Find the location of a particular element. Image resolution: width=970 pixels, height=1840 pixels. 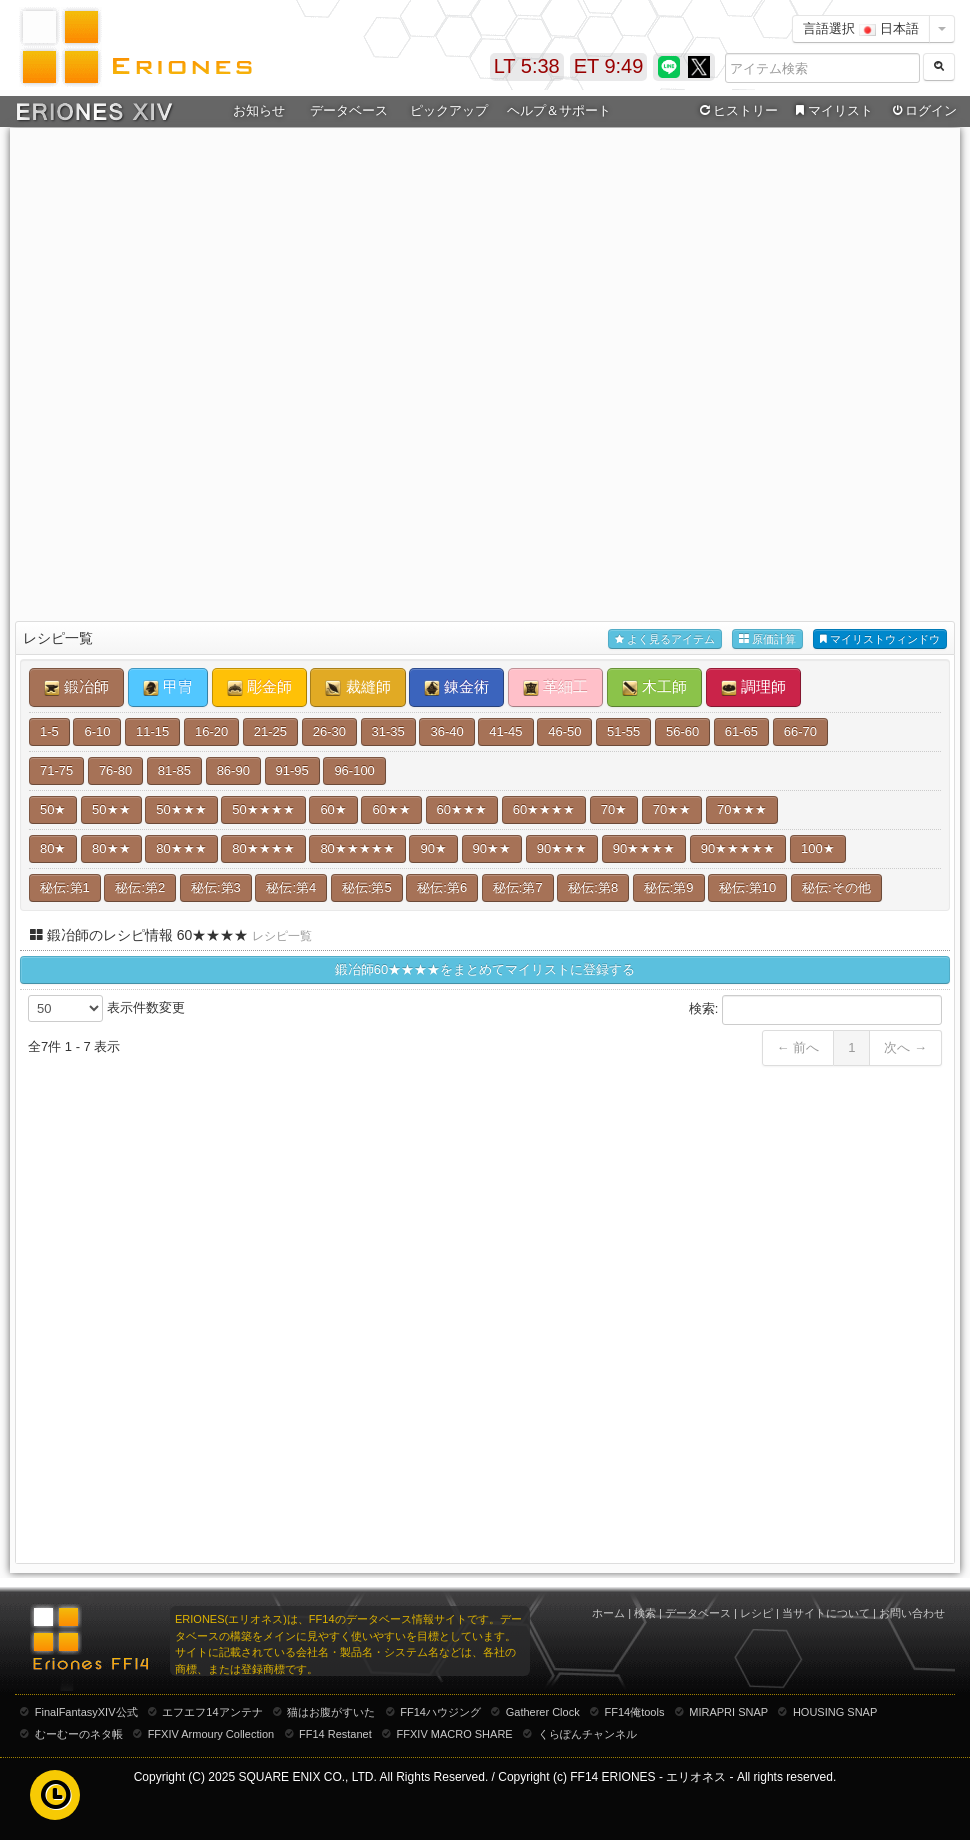

FFXIV MACRO SHARE is located at coordinates (455, 1734).